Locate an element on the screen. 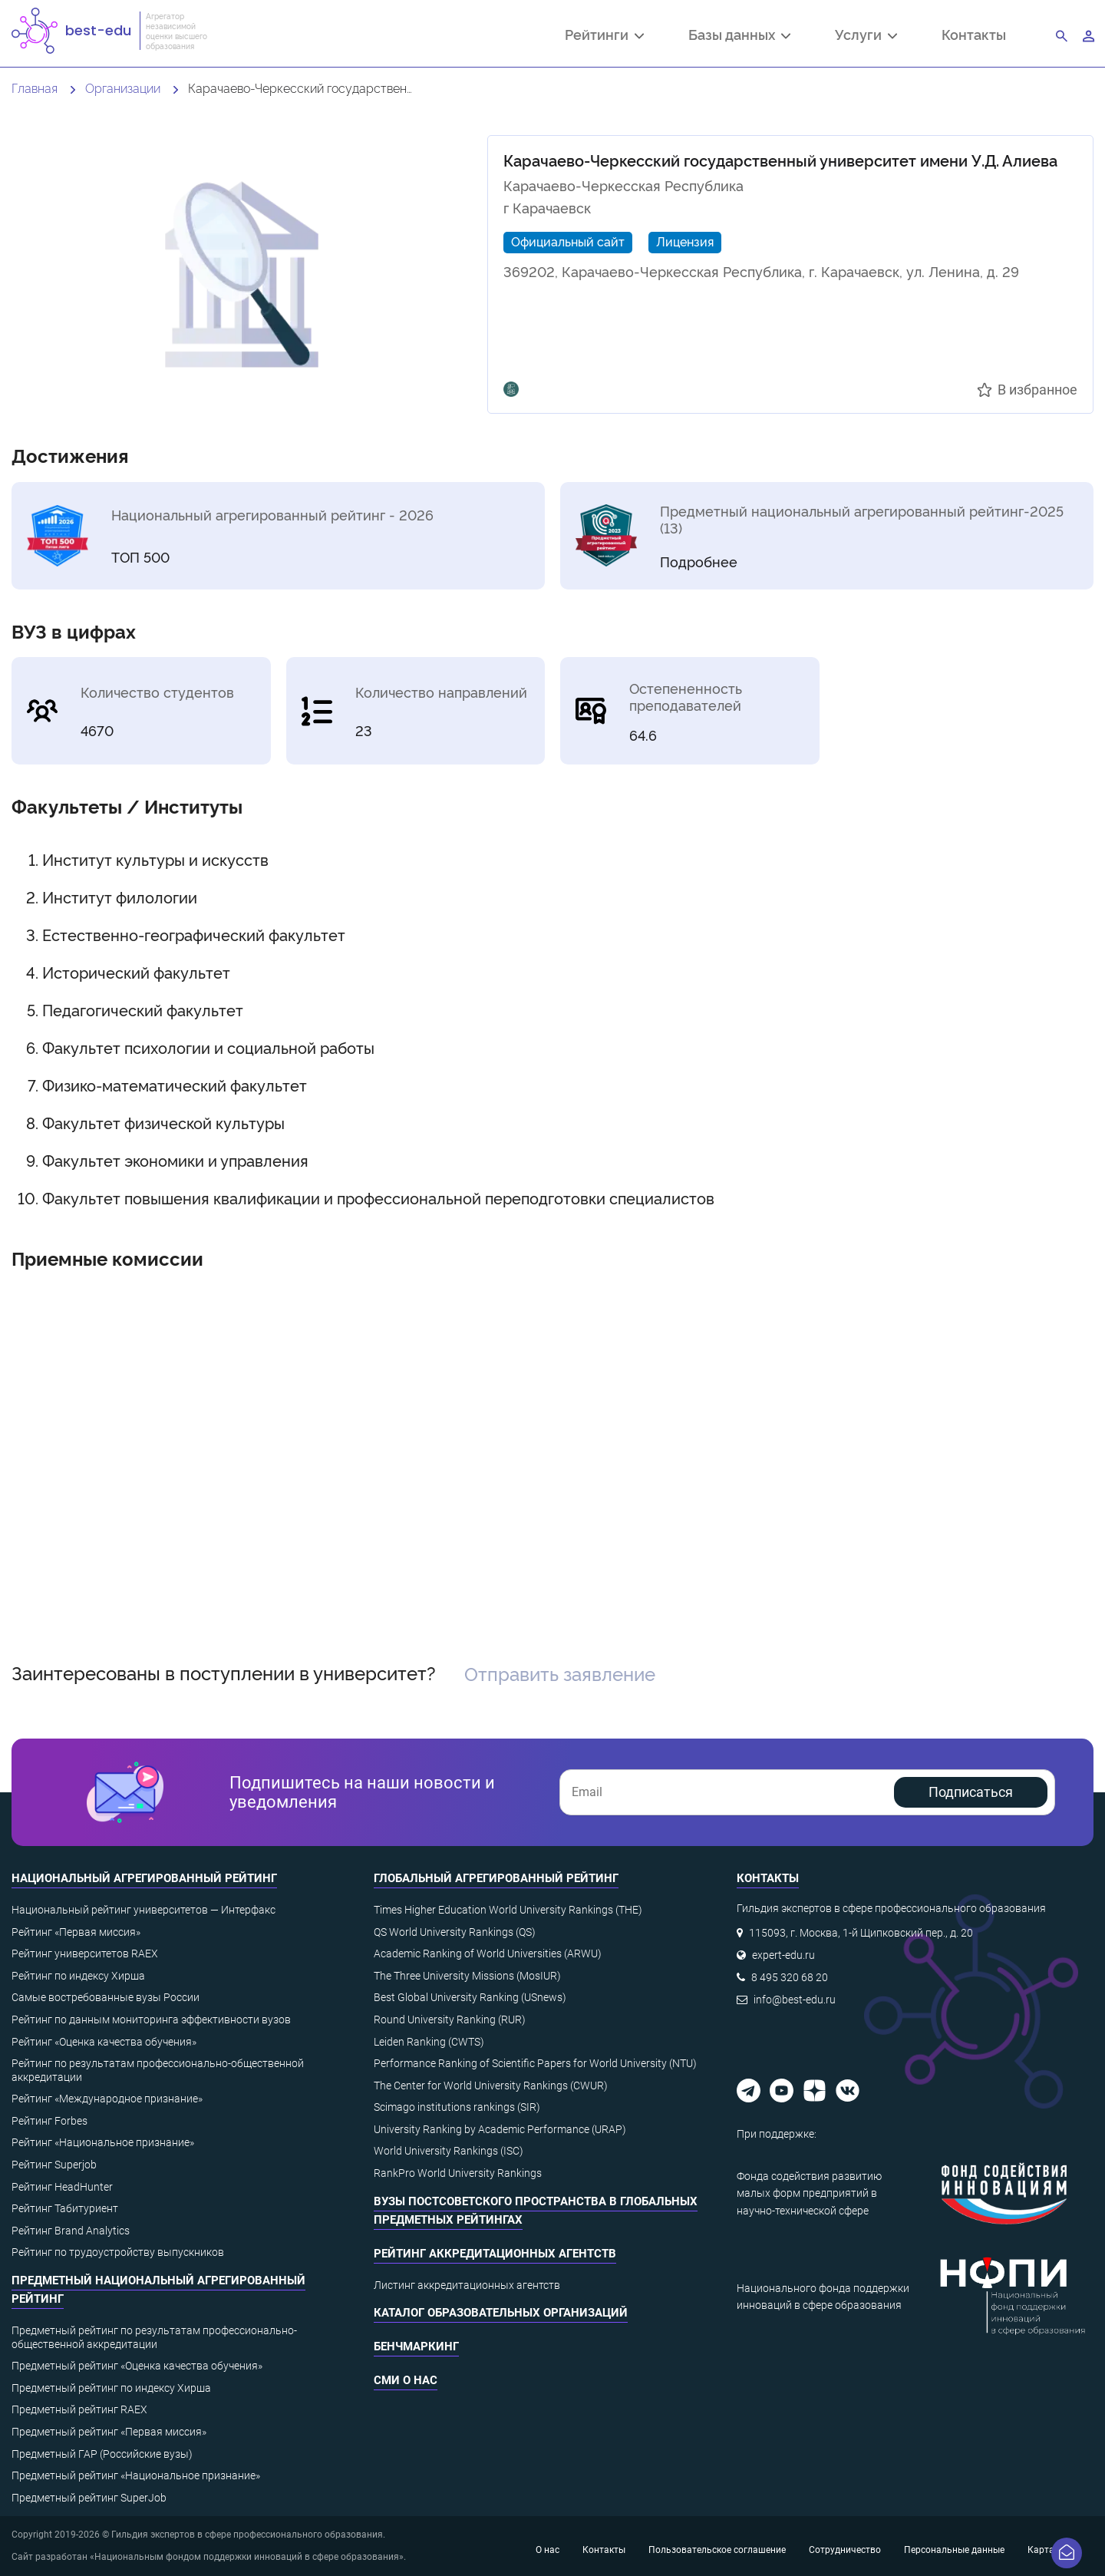  Рейтинг «Первая миссия» is located at coordinates (76, 1932).